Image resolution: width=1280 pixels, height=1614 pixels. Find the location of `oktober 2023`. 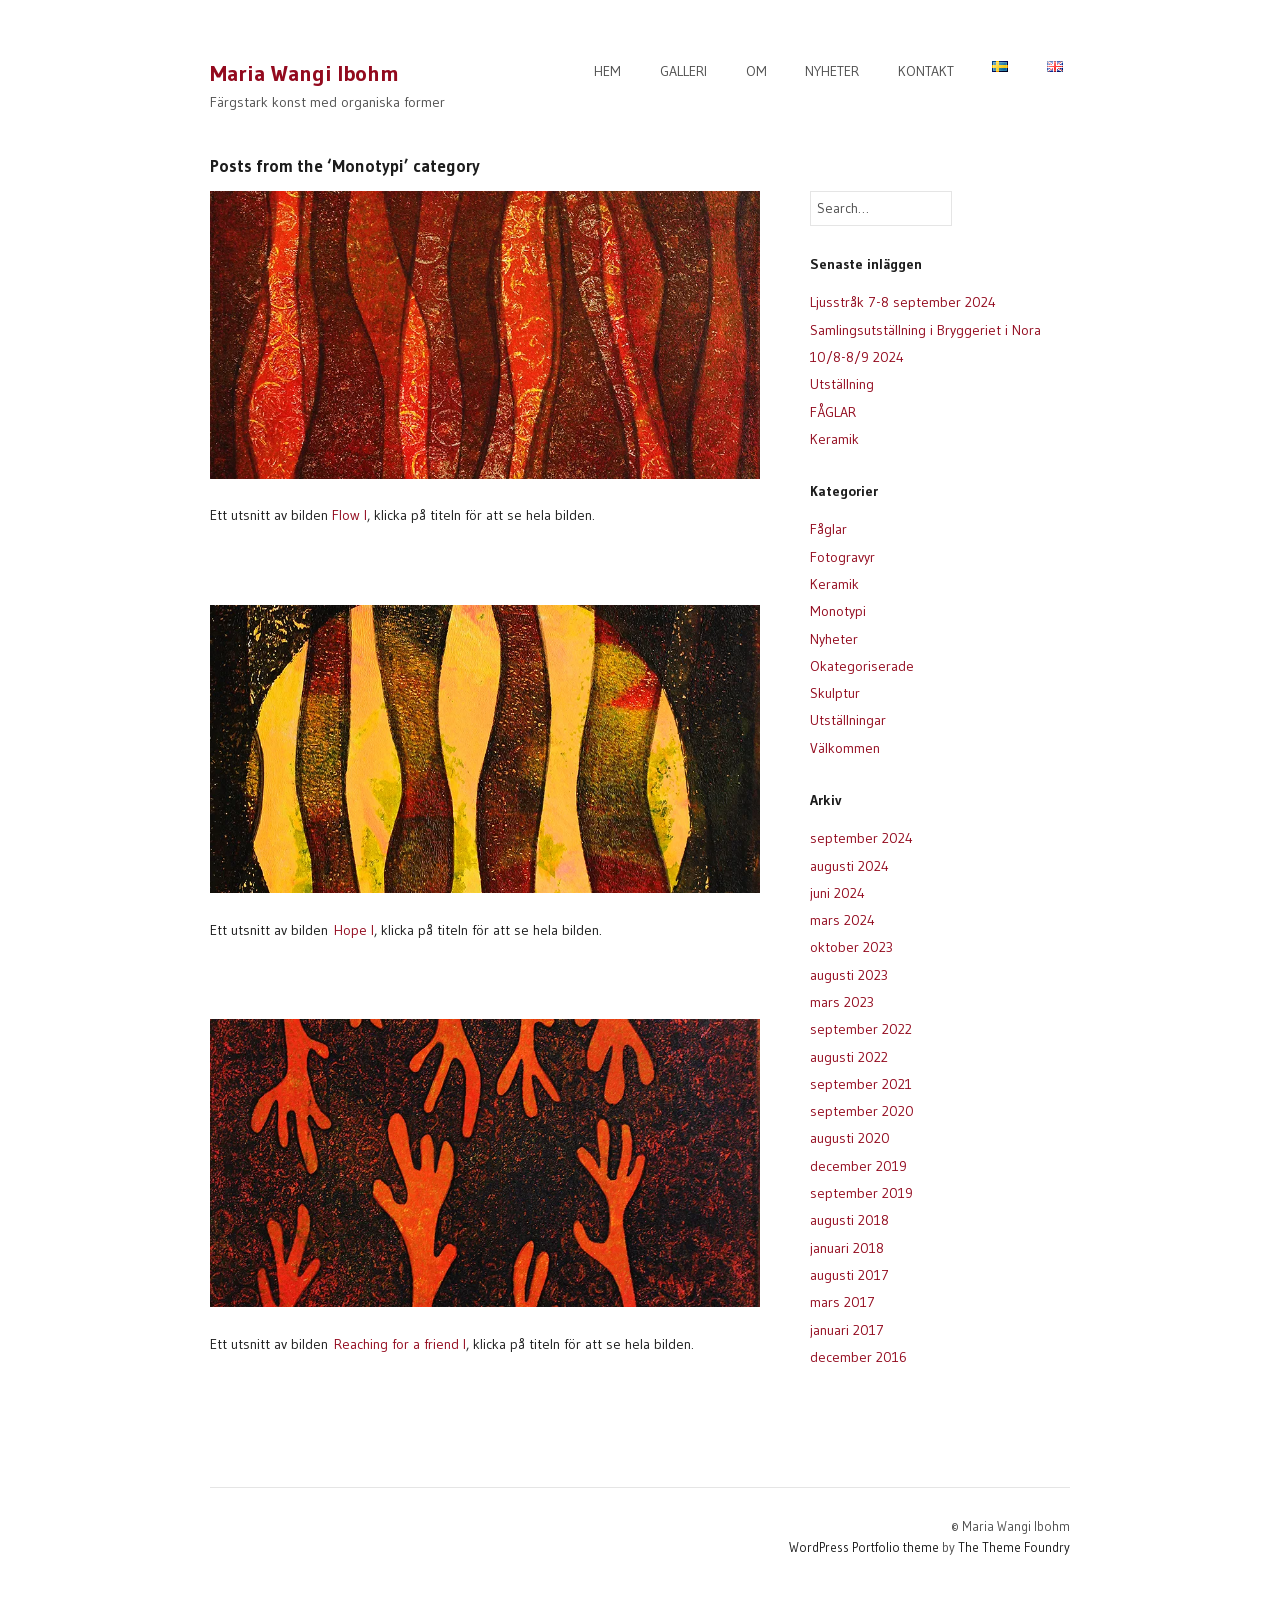

oktober 2023 is located at coordinates (851, 947).